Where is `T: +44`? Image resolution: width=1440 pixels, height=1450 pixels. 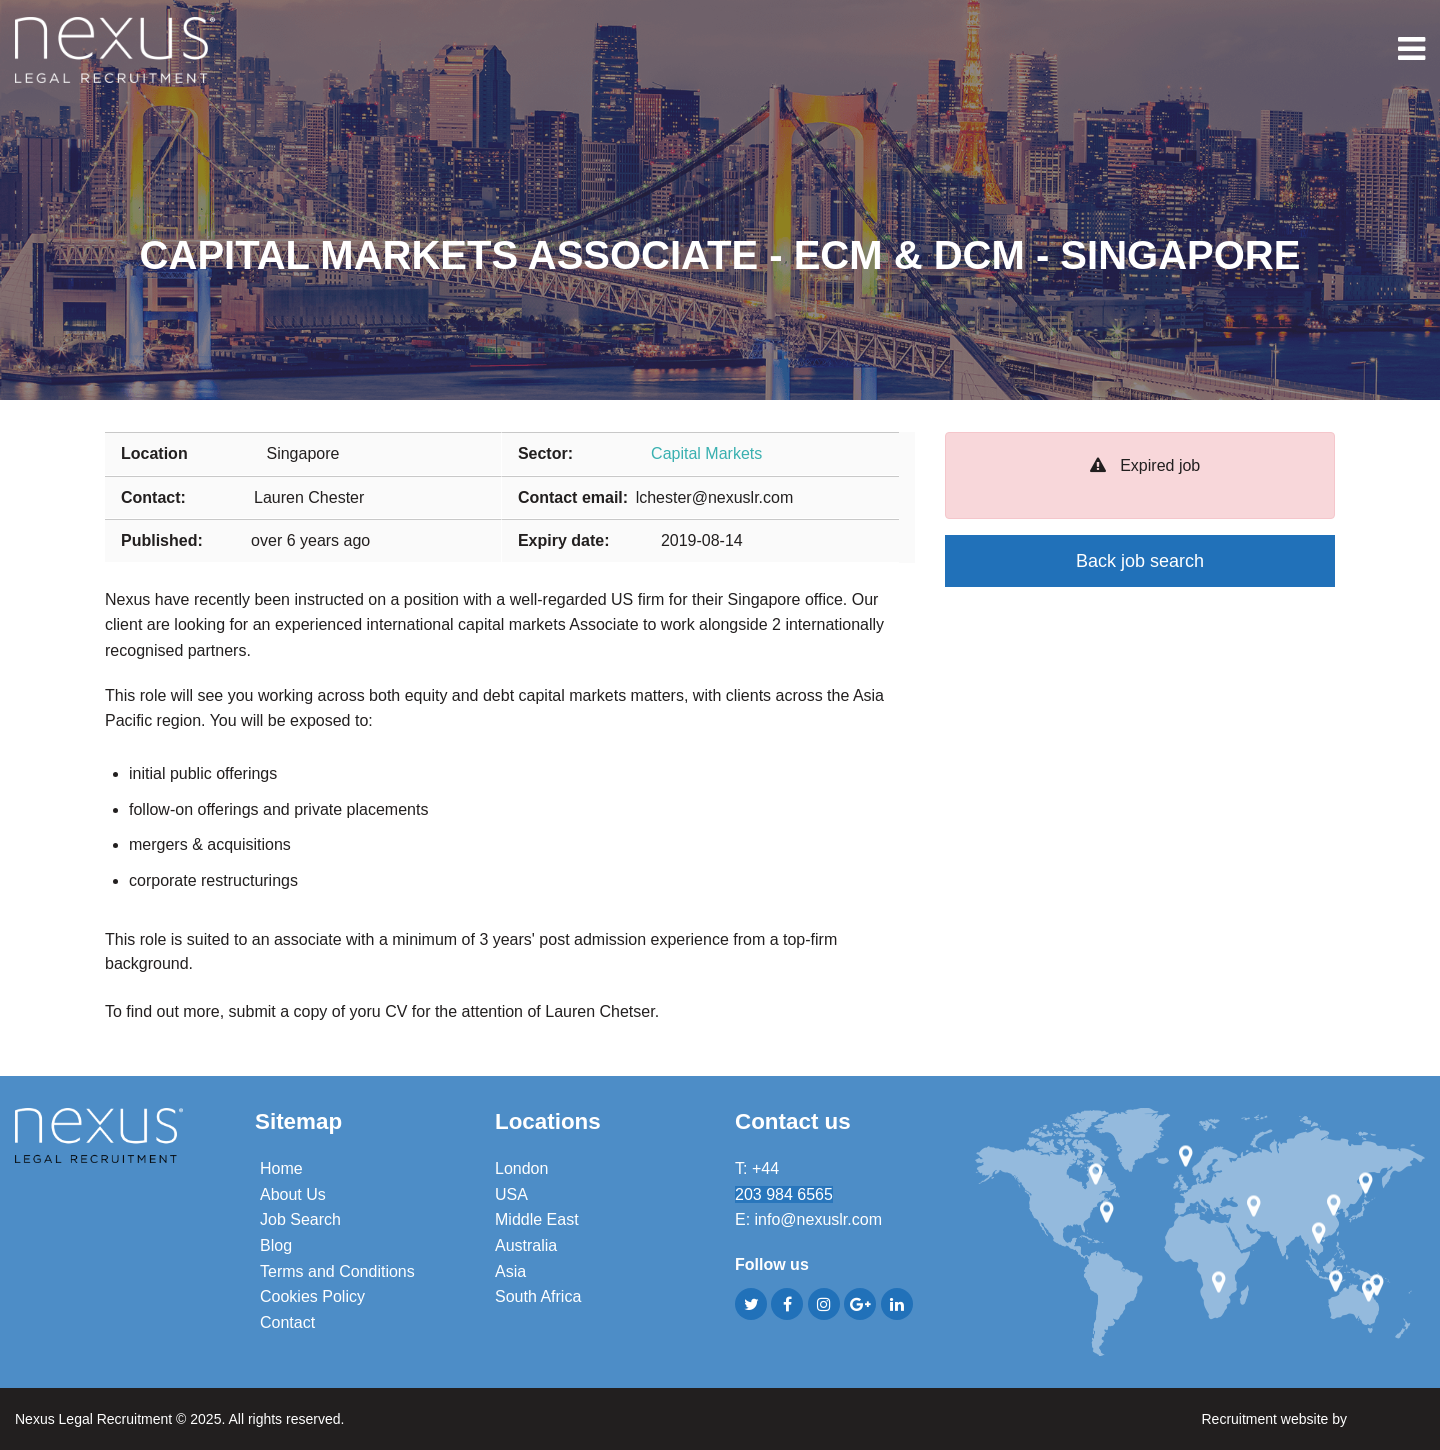
T: +44 is located at coordinates (759, 1168).